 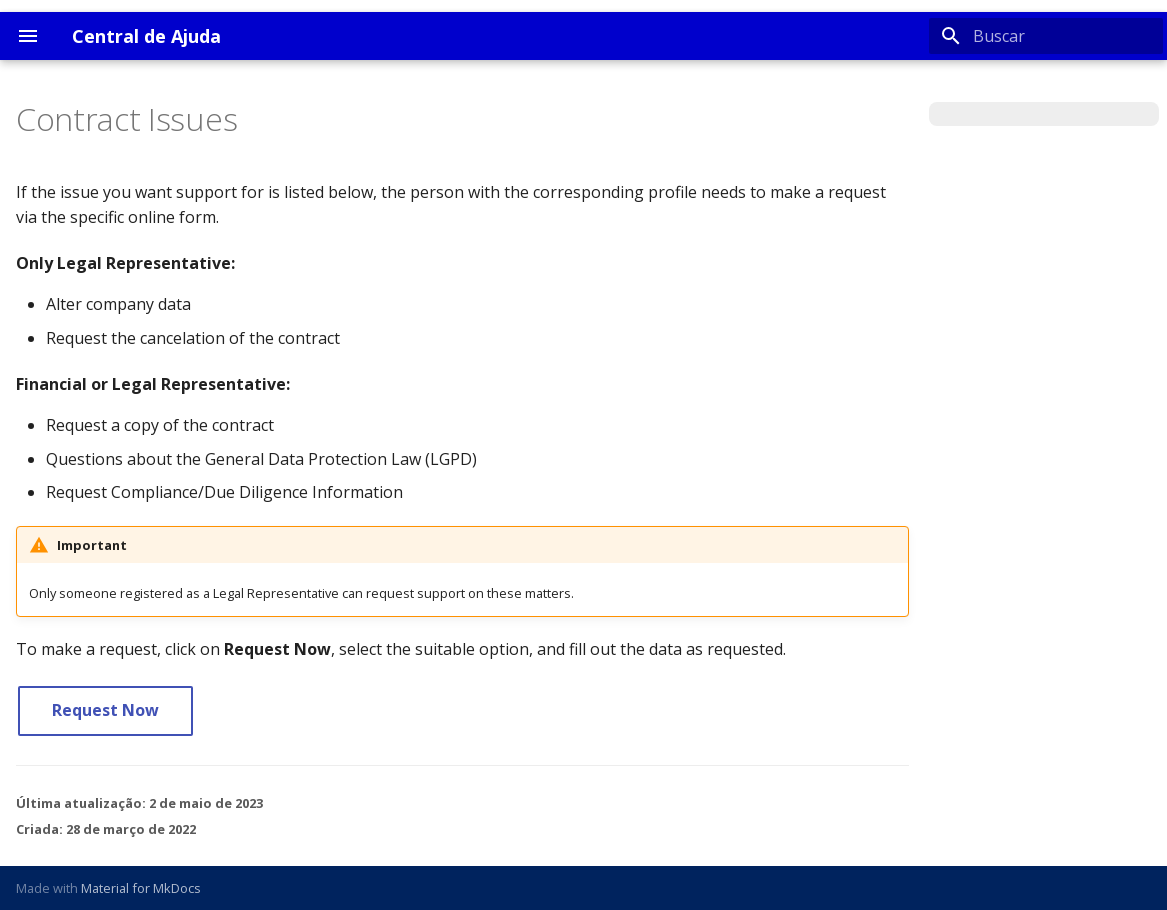 I want to click on Request Now, so click(x=105, y=710).